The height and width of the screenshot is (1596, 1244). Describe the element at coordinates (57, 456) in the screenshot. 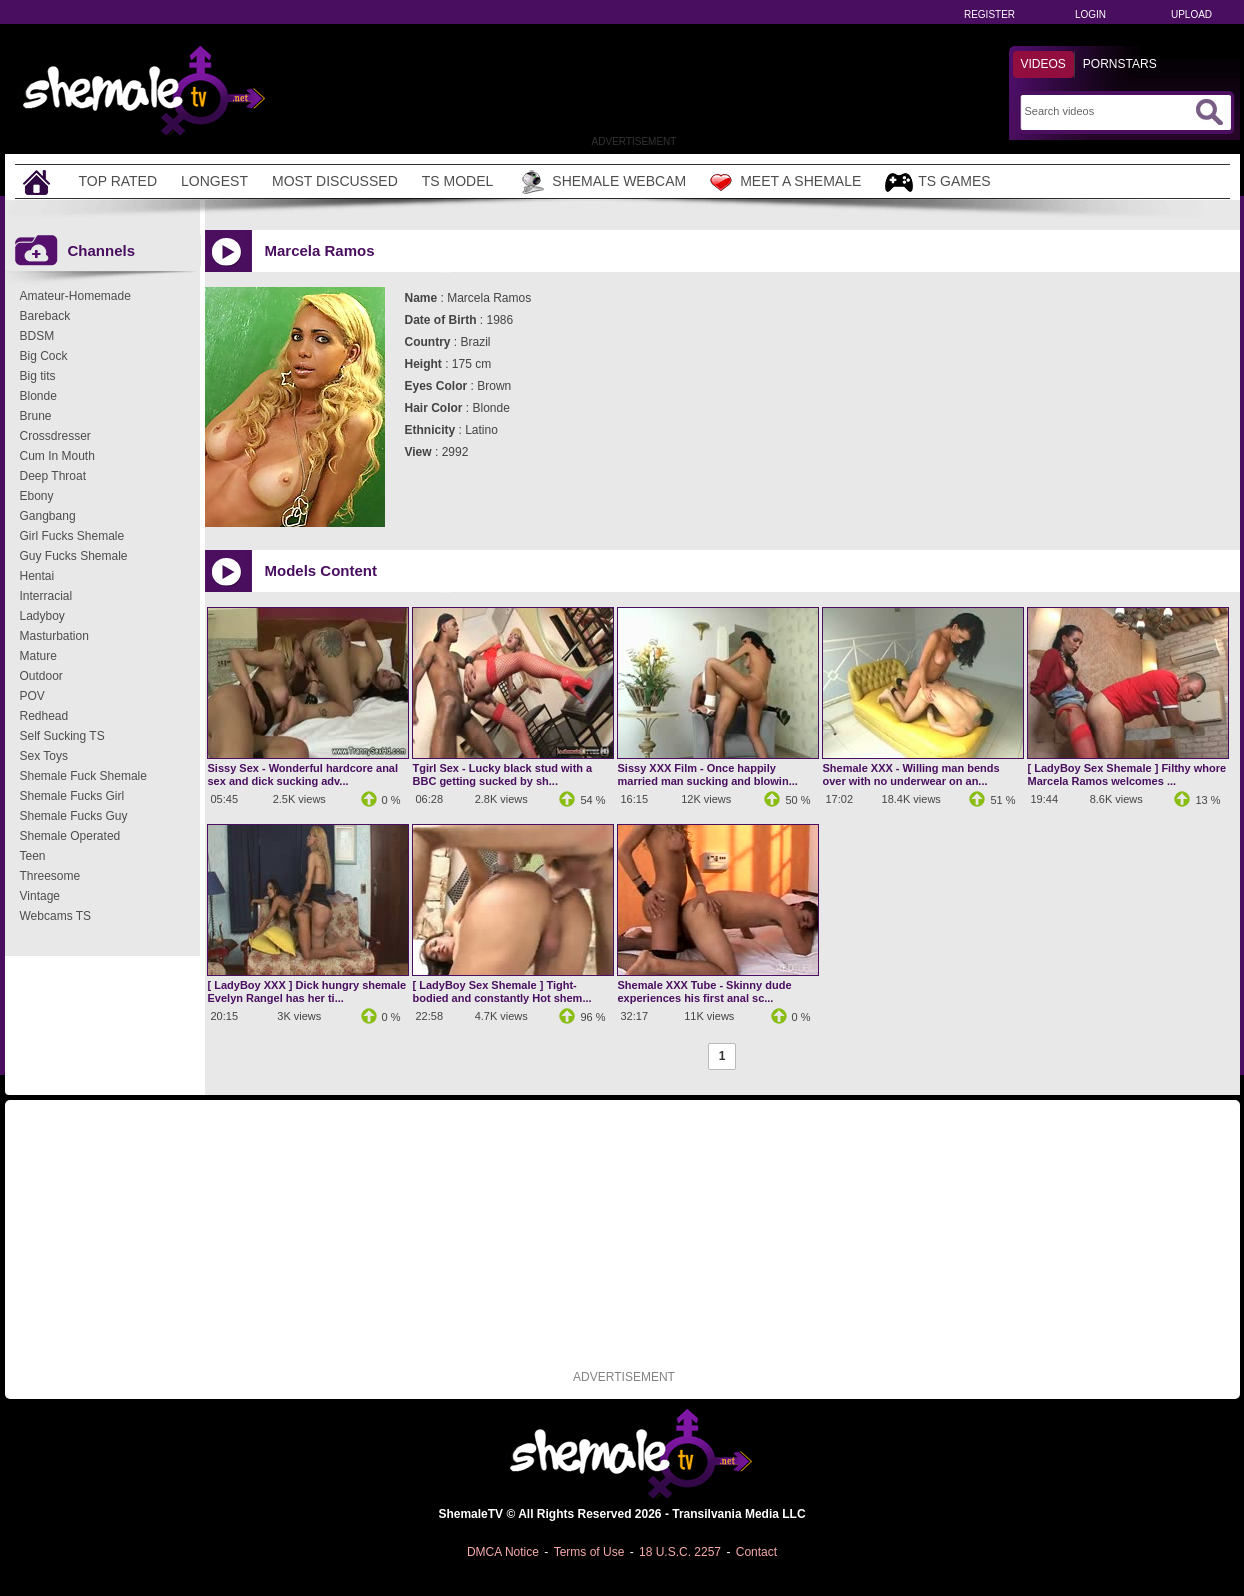

I see `Cum In Mouth` at that location.